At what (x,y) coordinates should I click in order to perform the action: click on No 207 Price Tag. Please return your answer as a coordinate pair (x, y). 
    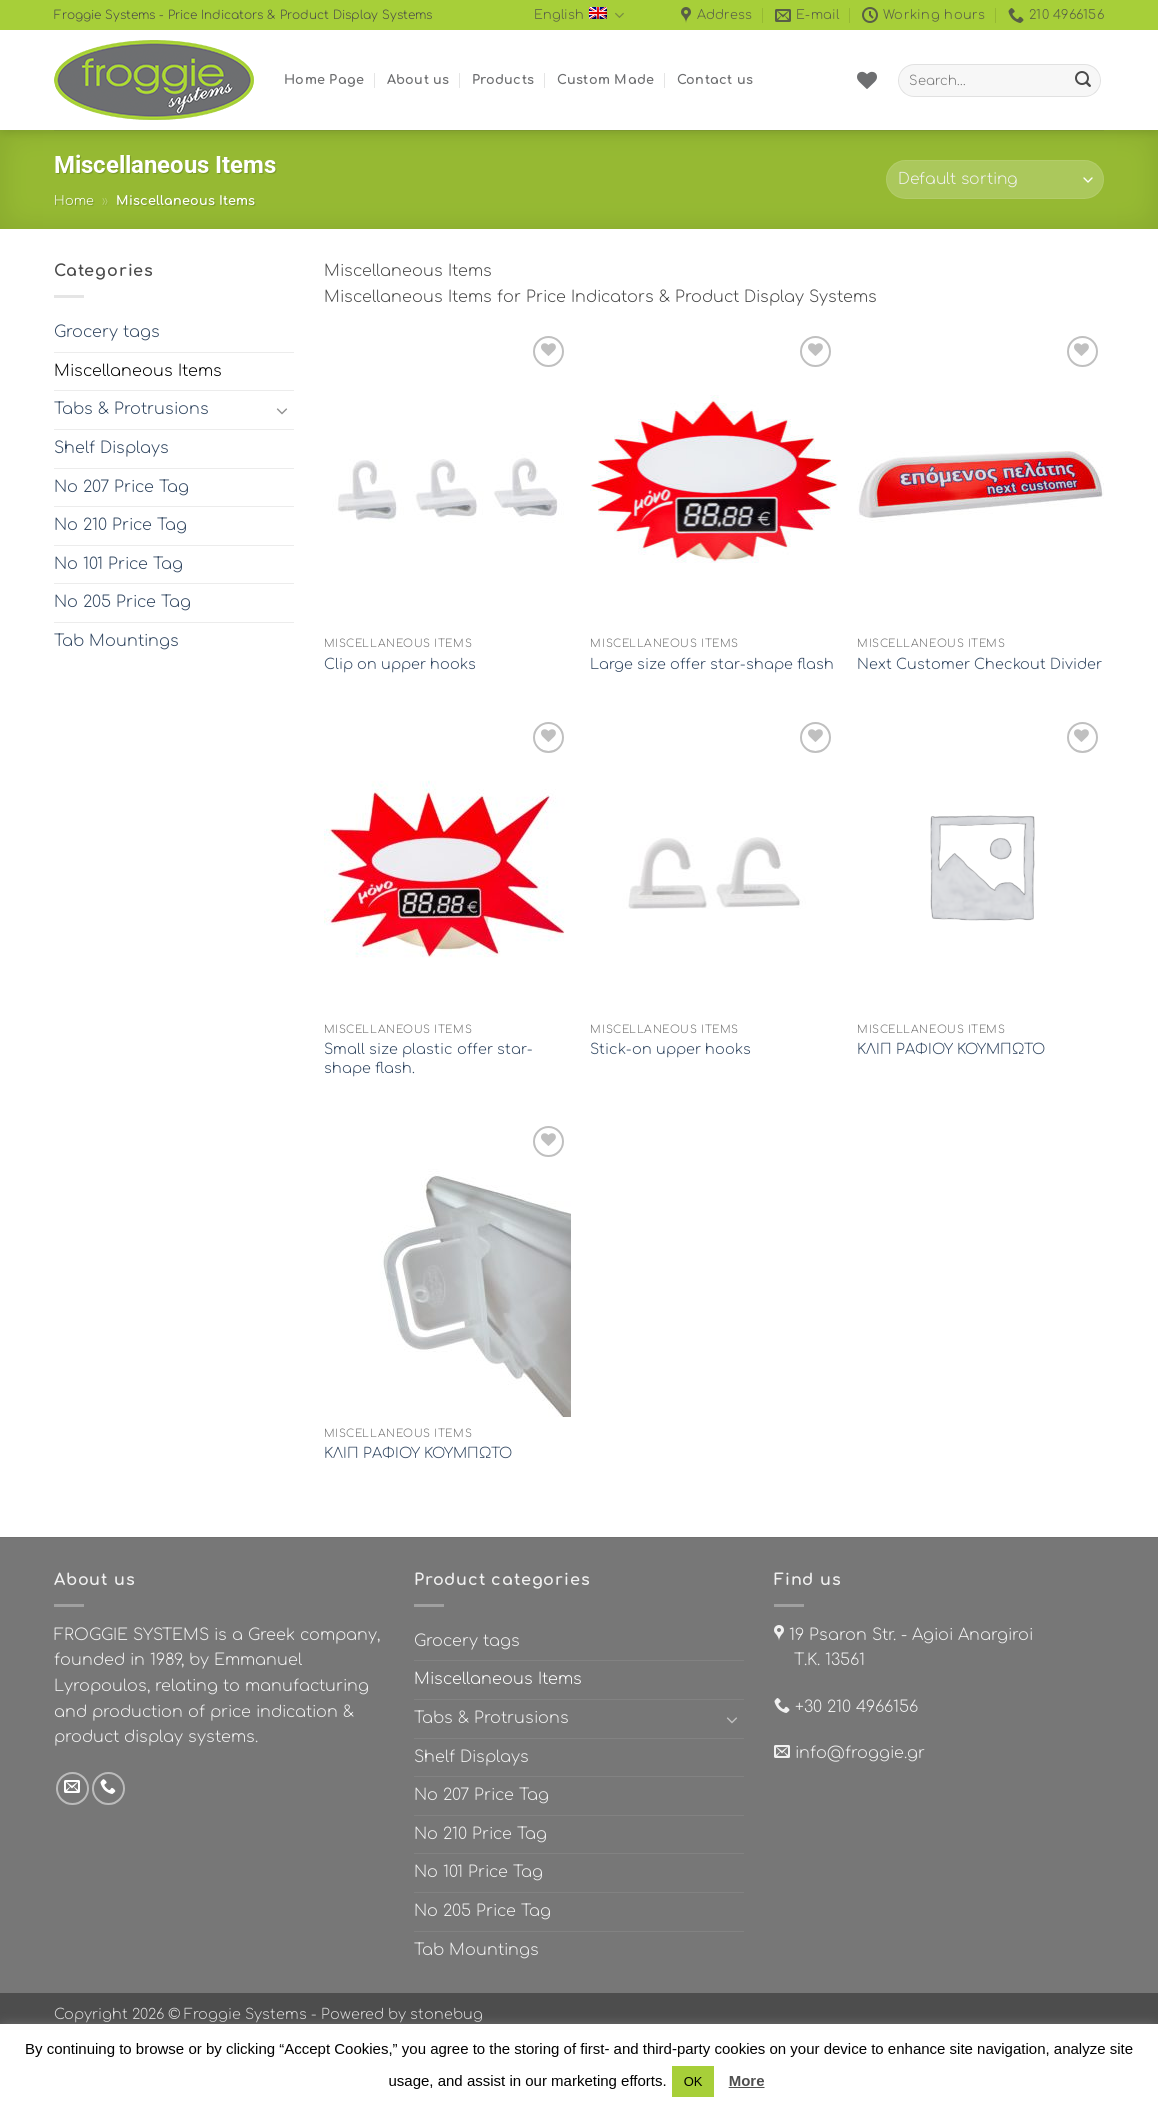
    Looking at the image, I should click on (121, 487).